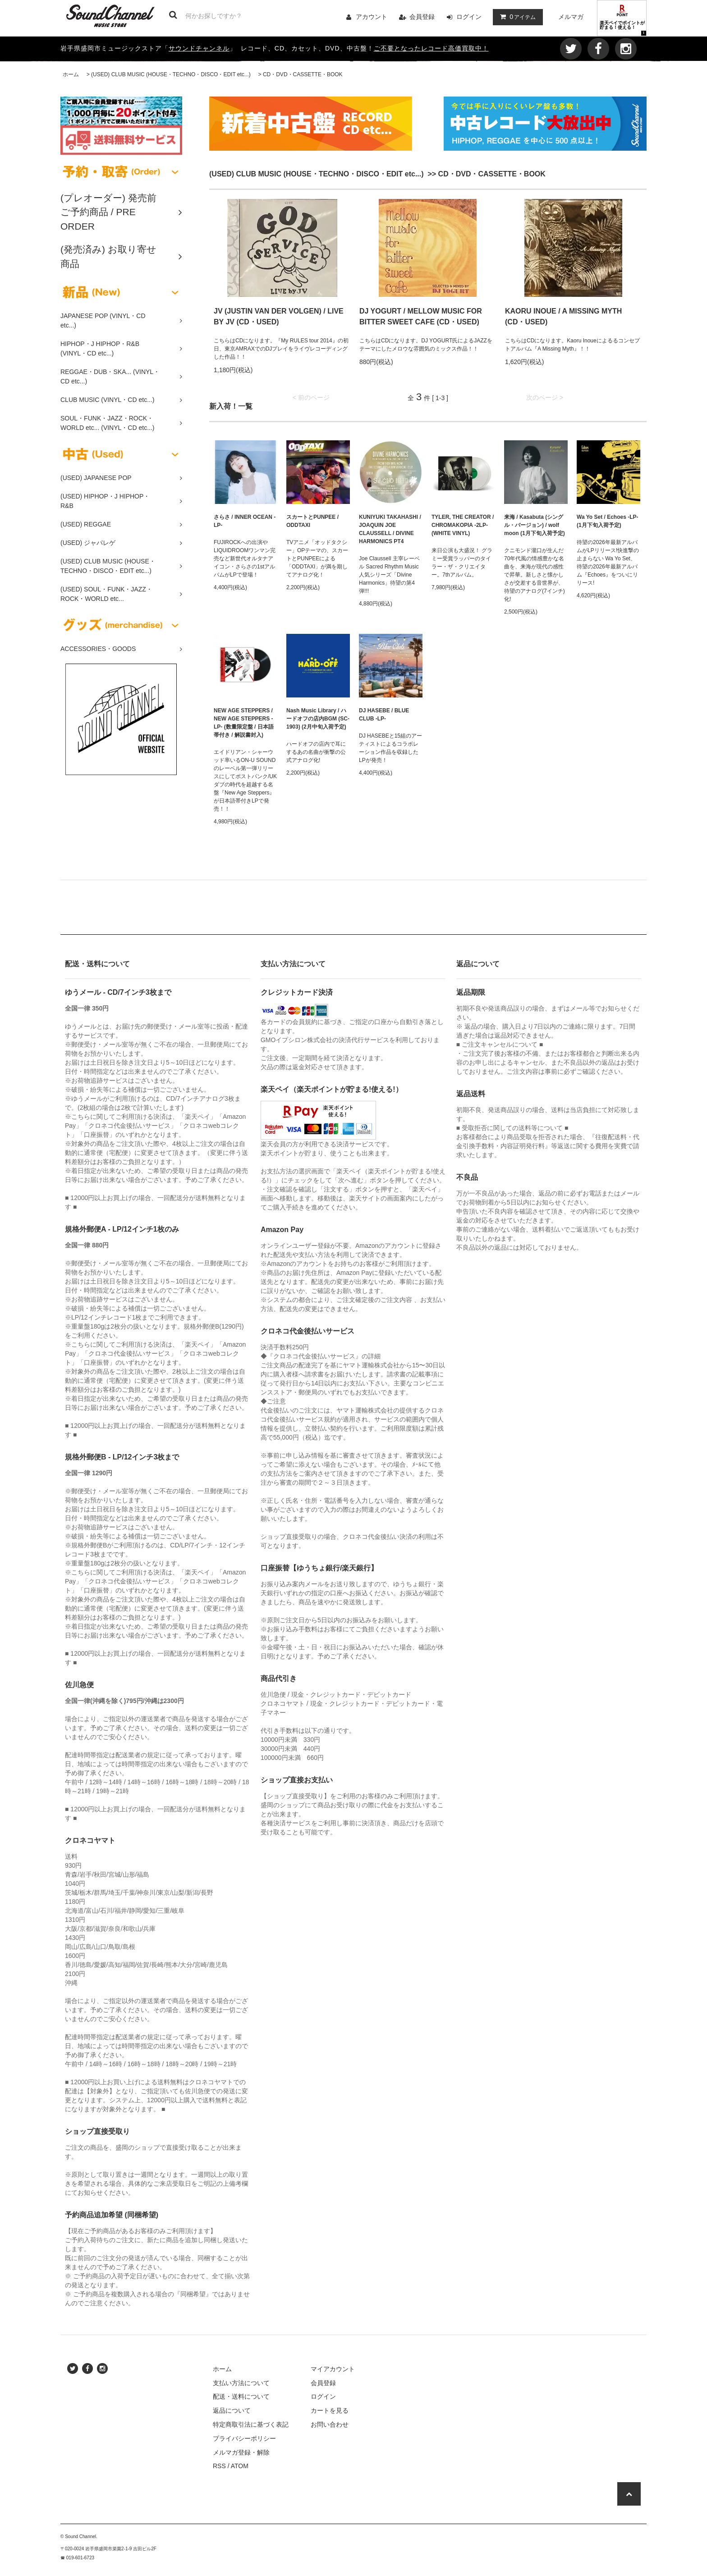 The image size is (707, 2576). Describe the element at coordinates (244, 2438) in the screenshot. I see `プライバシーポリシー` at that location.